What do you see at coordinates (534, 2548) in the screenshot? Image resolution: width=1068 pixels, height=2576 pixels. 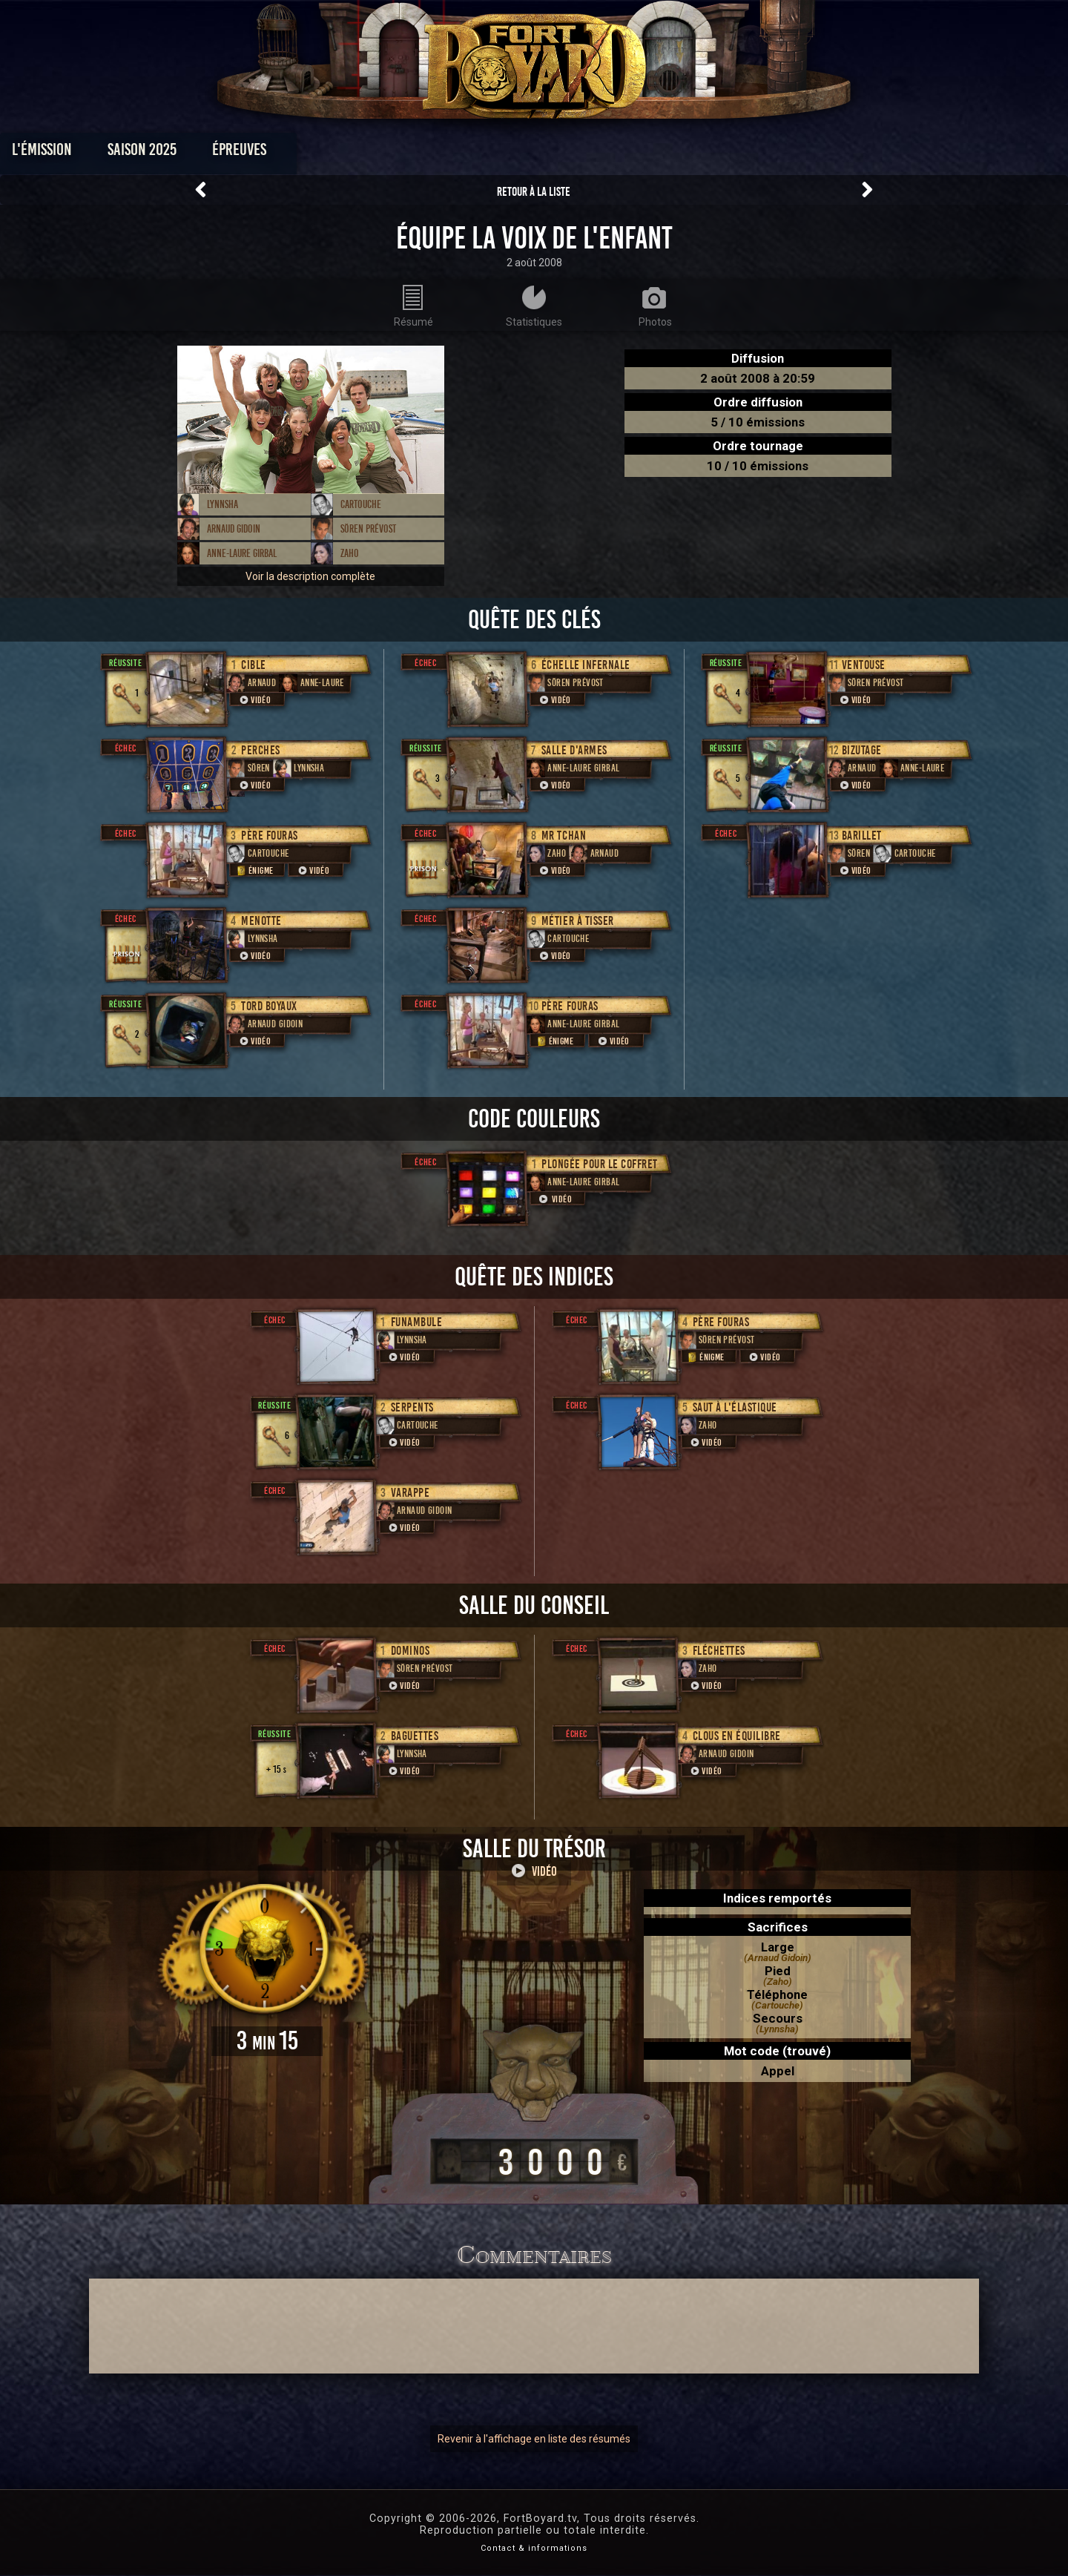 I see `Contact & informations` at bounding box center [534, 2548].